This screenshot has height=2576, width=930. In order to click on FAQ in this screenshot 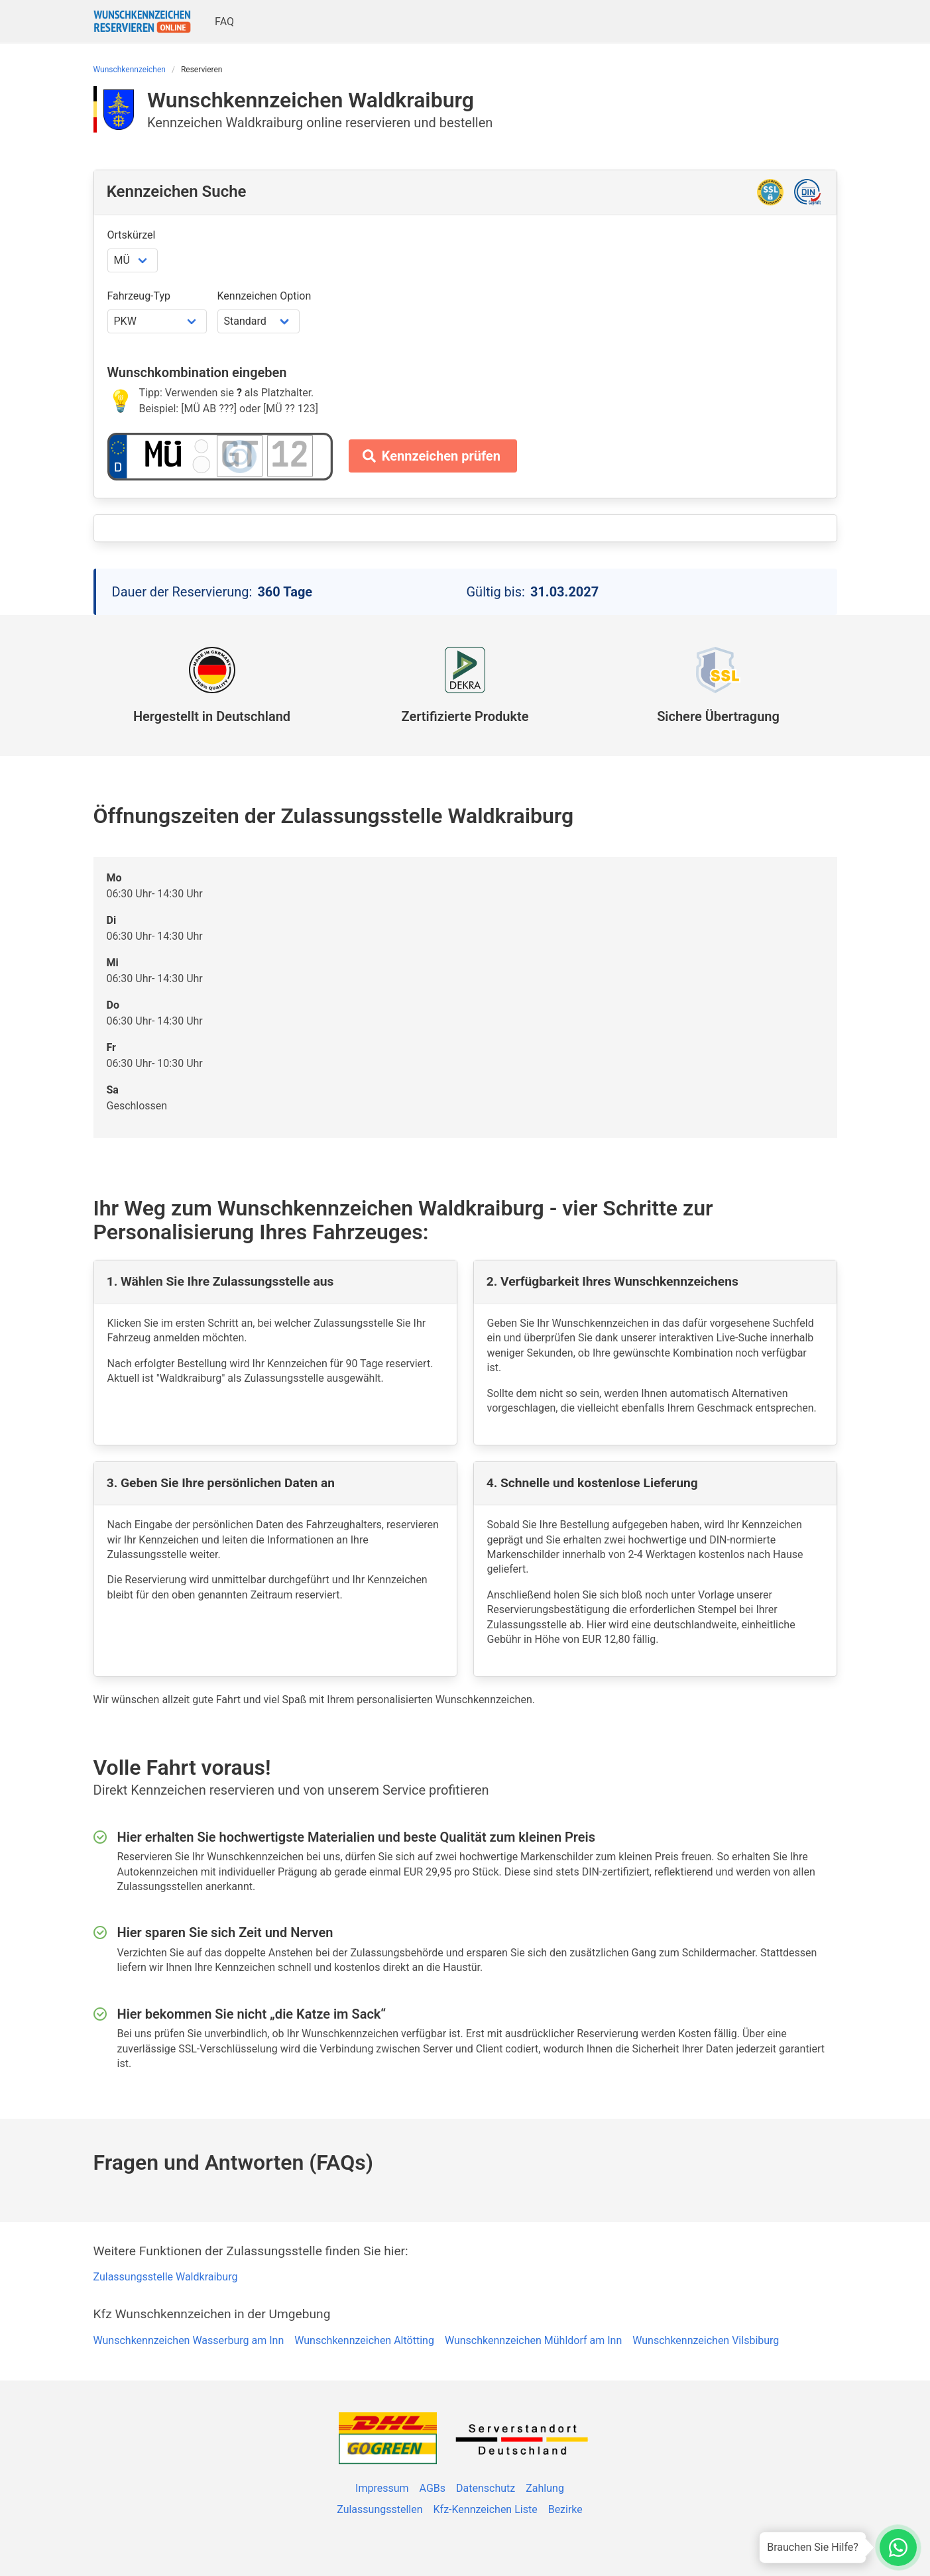, I will do `click(224, 21)`.